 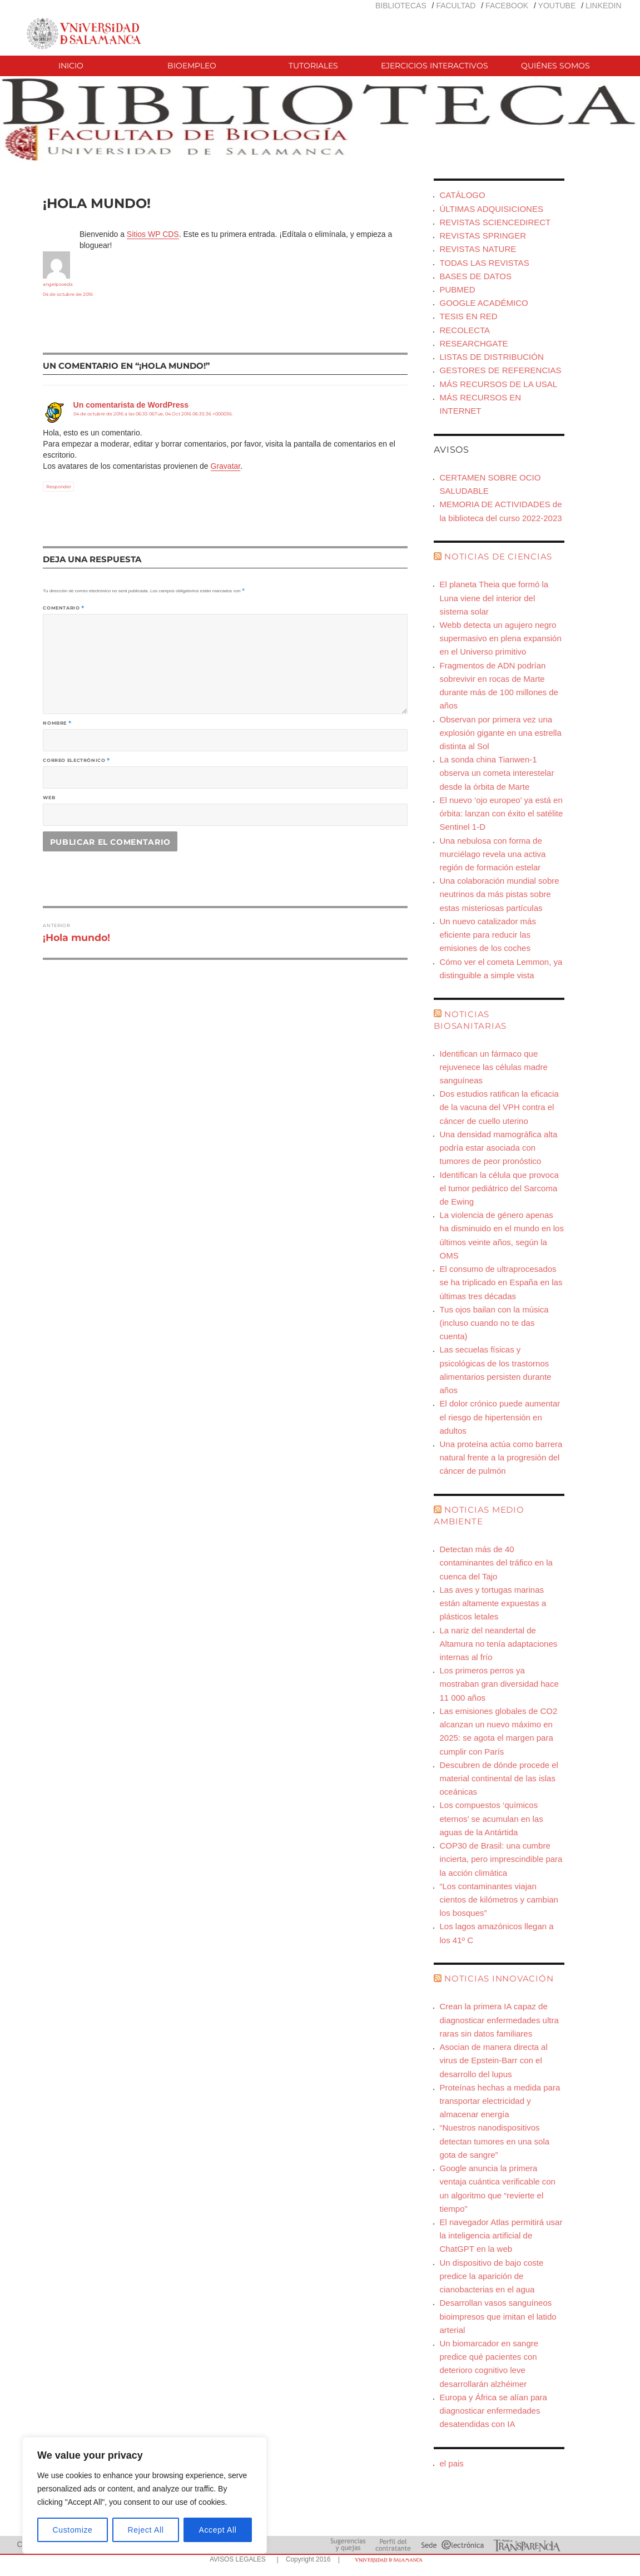 What do you see at coordinates (491, 1818) in the screenshot?
I see `Los compuestos ‘químicos eternos’ se acumulan en las aguas de la Antártida` at bounding box center [491, 1818].